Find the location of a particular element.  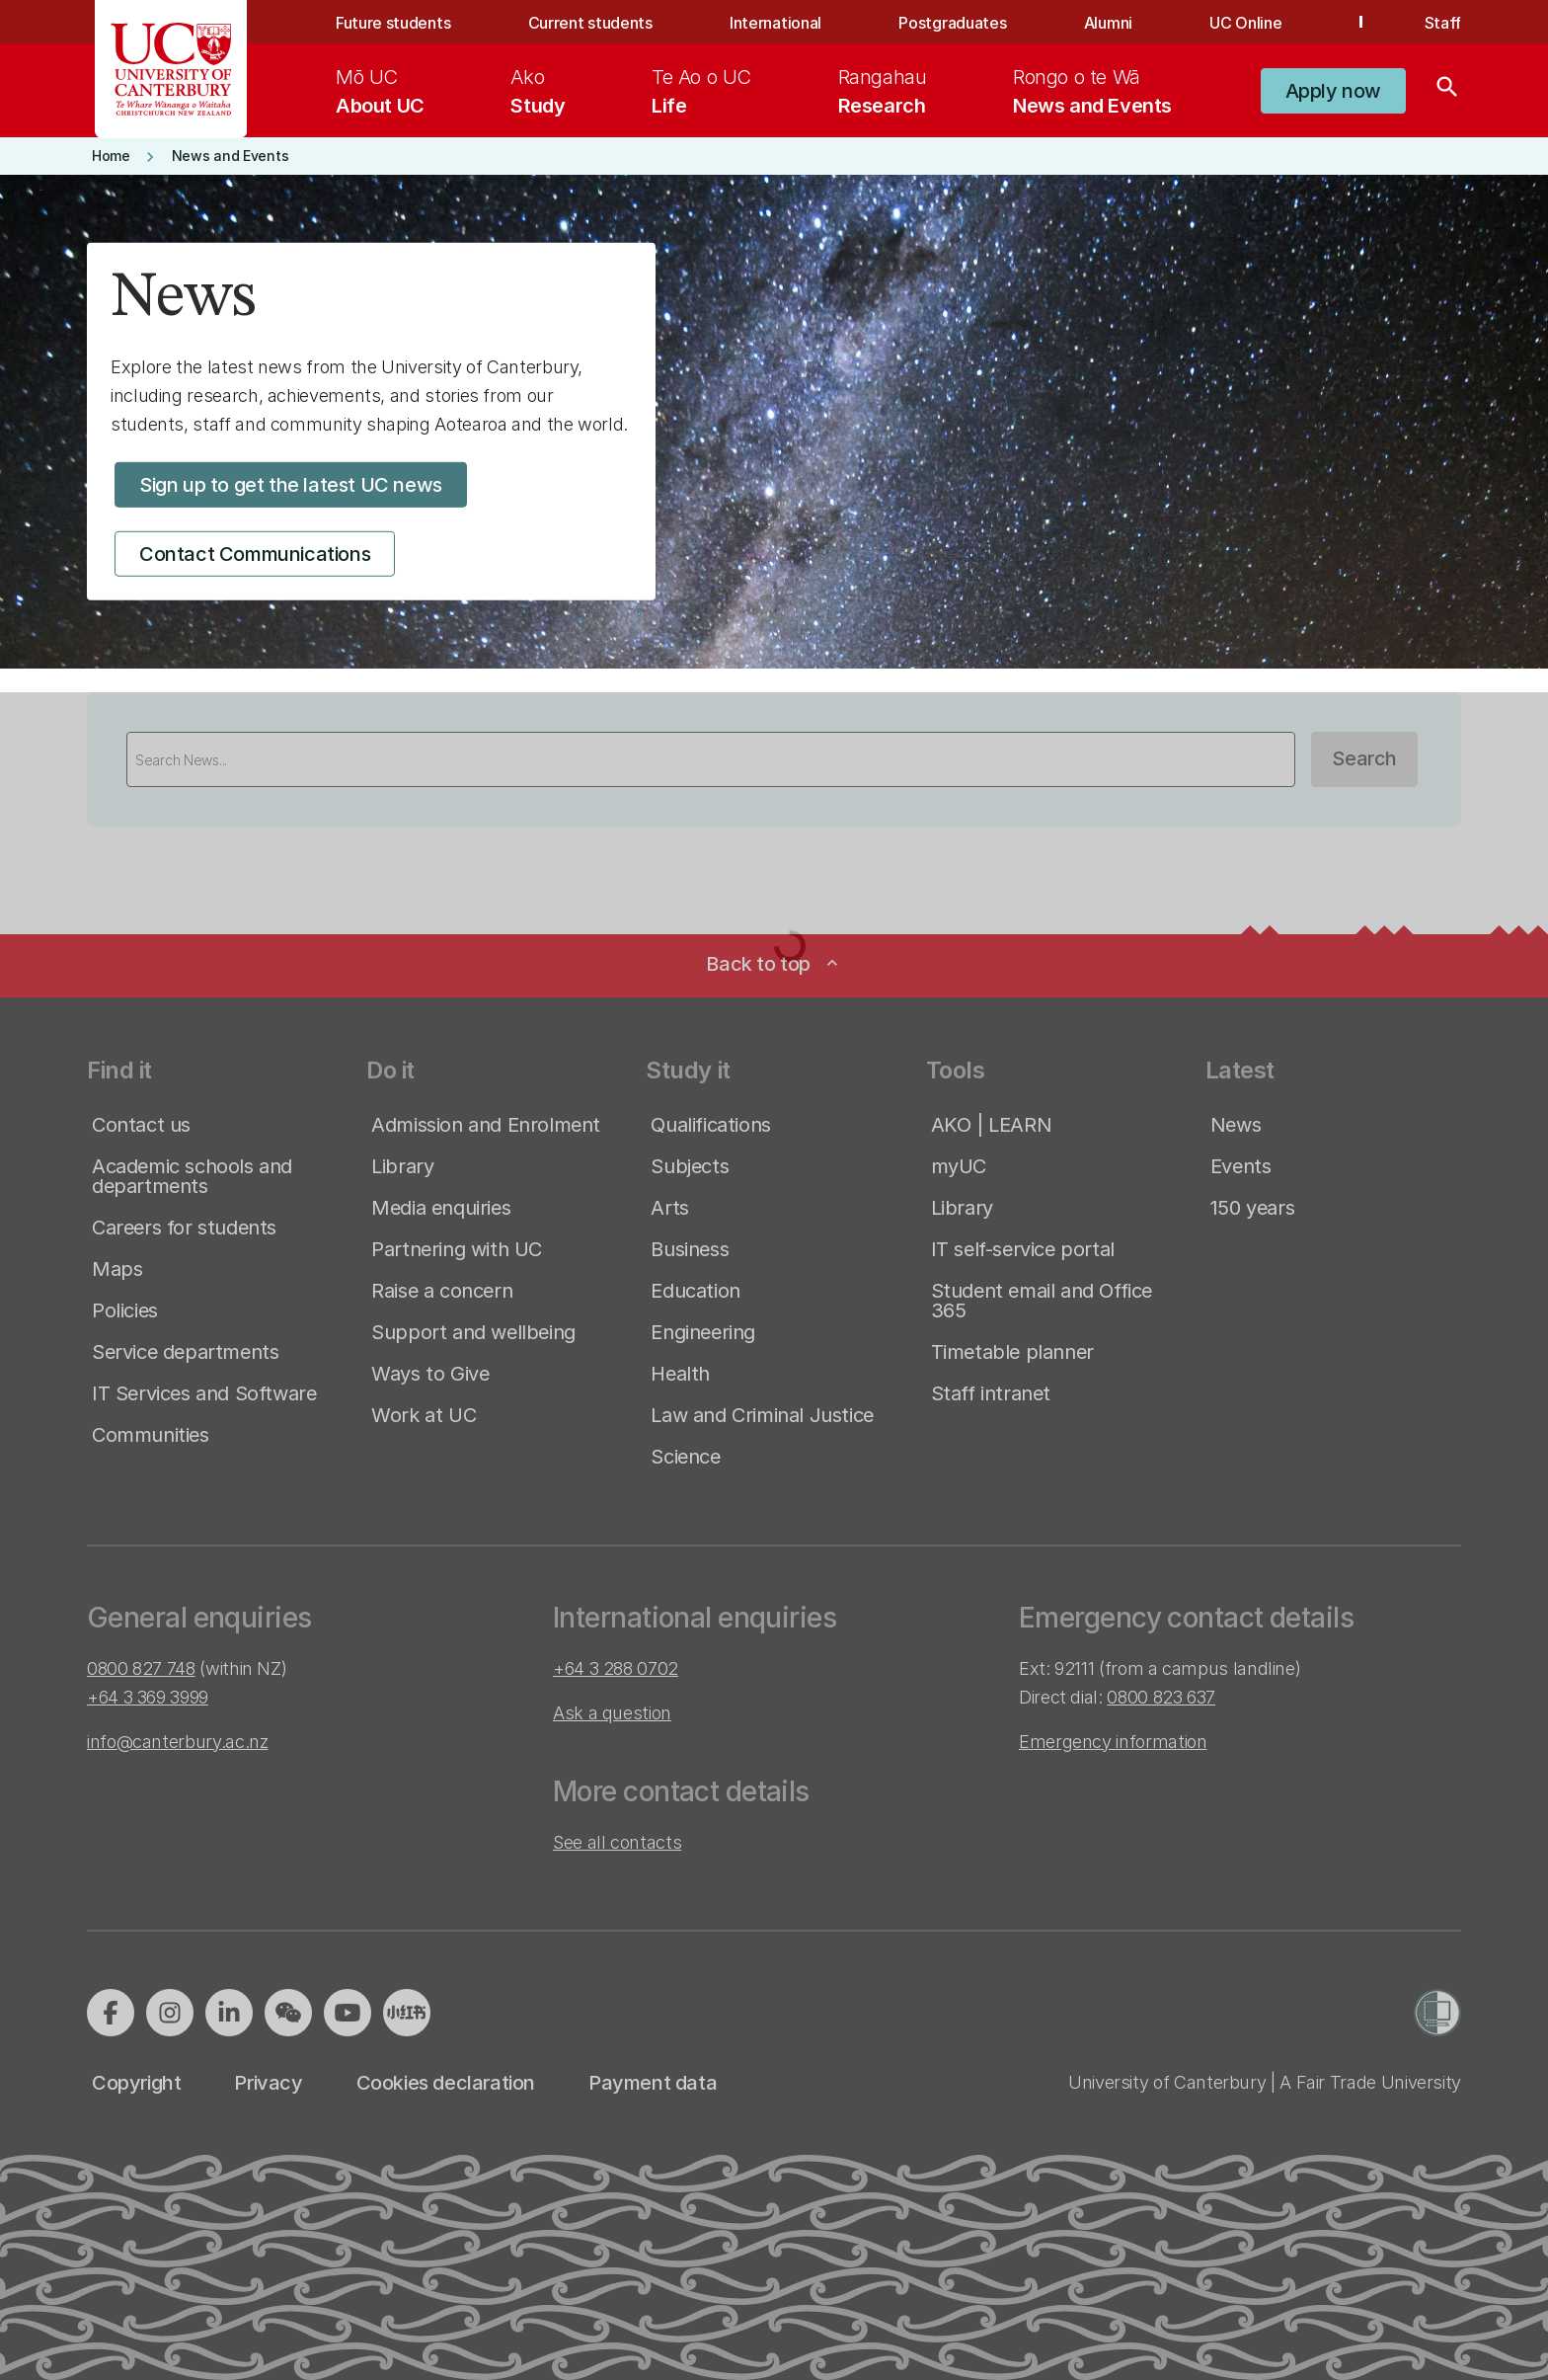

[UC Logo - Home: University of Canterbury] is located at coordinates (171, 69).